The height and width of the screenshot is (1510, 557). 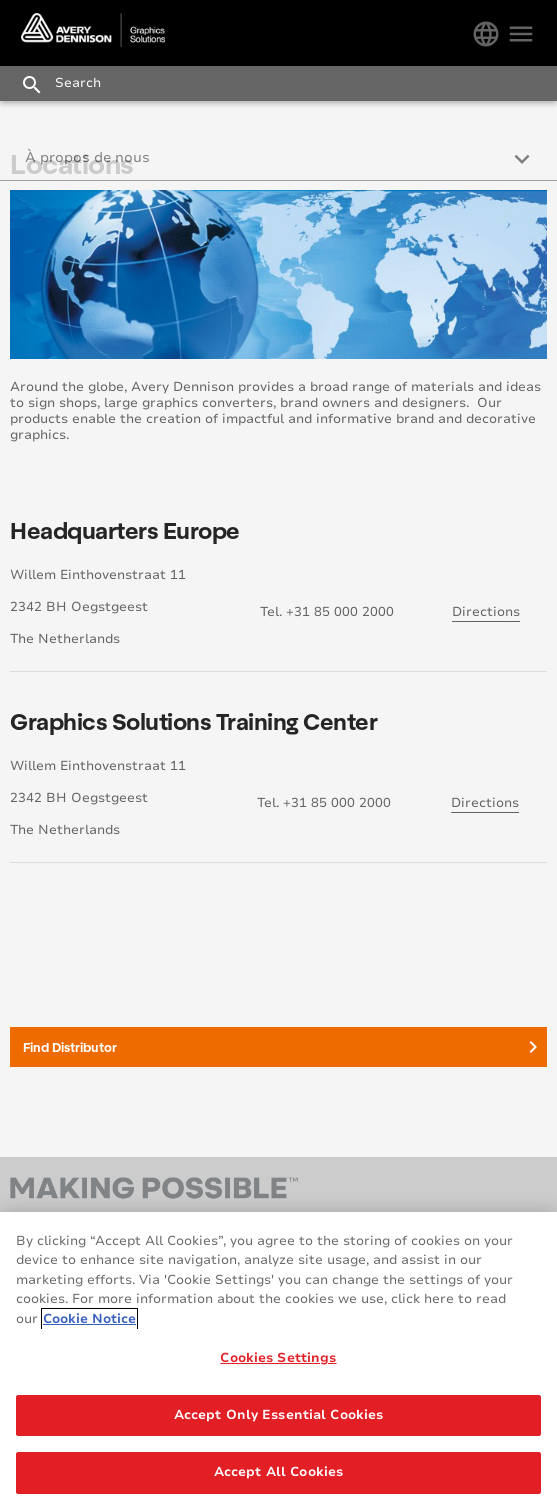 I want to click on Cookie Notice [More information about your privacy, opens in a new tab], so click(x=89, y=1319).